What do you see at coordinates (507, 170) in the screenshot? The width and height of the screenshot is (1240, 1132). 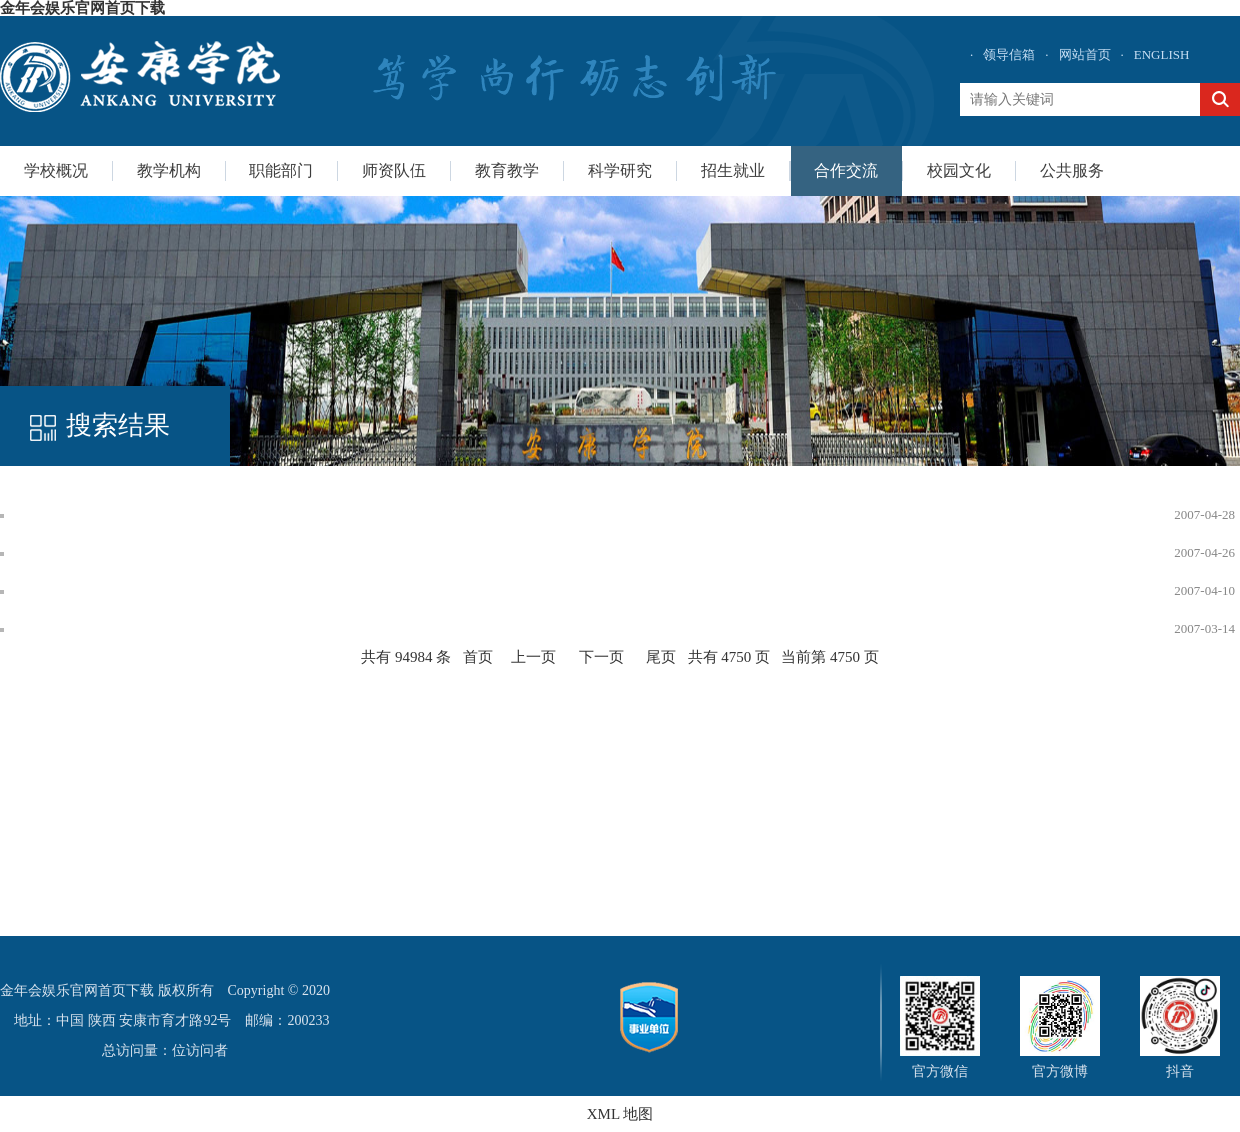 I see `教育教学` at bounding box center [507, 170].